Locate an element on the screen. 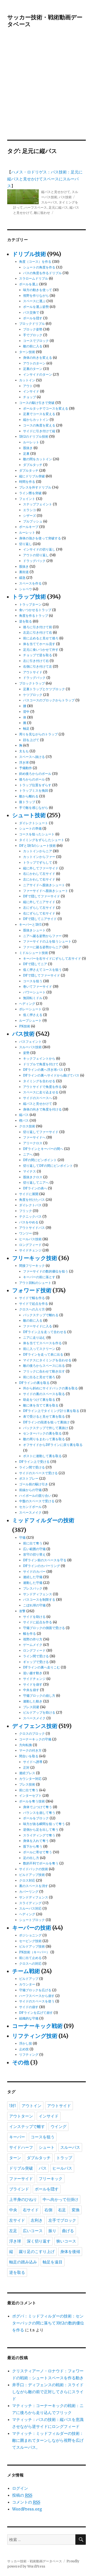 The height and width of the screenshot is (2576, 93). ステップフェイント is located at coordinates (37, 504).